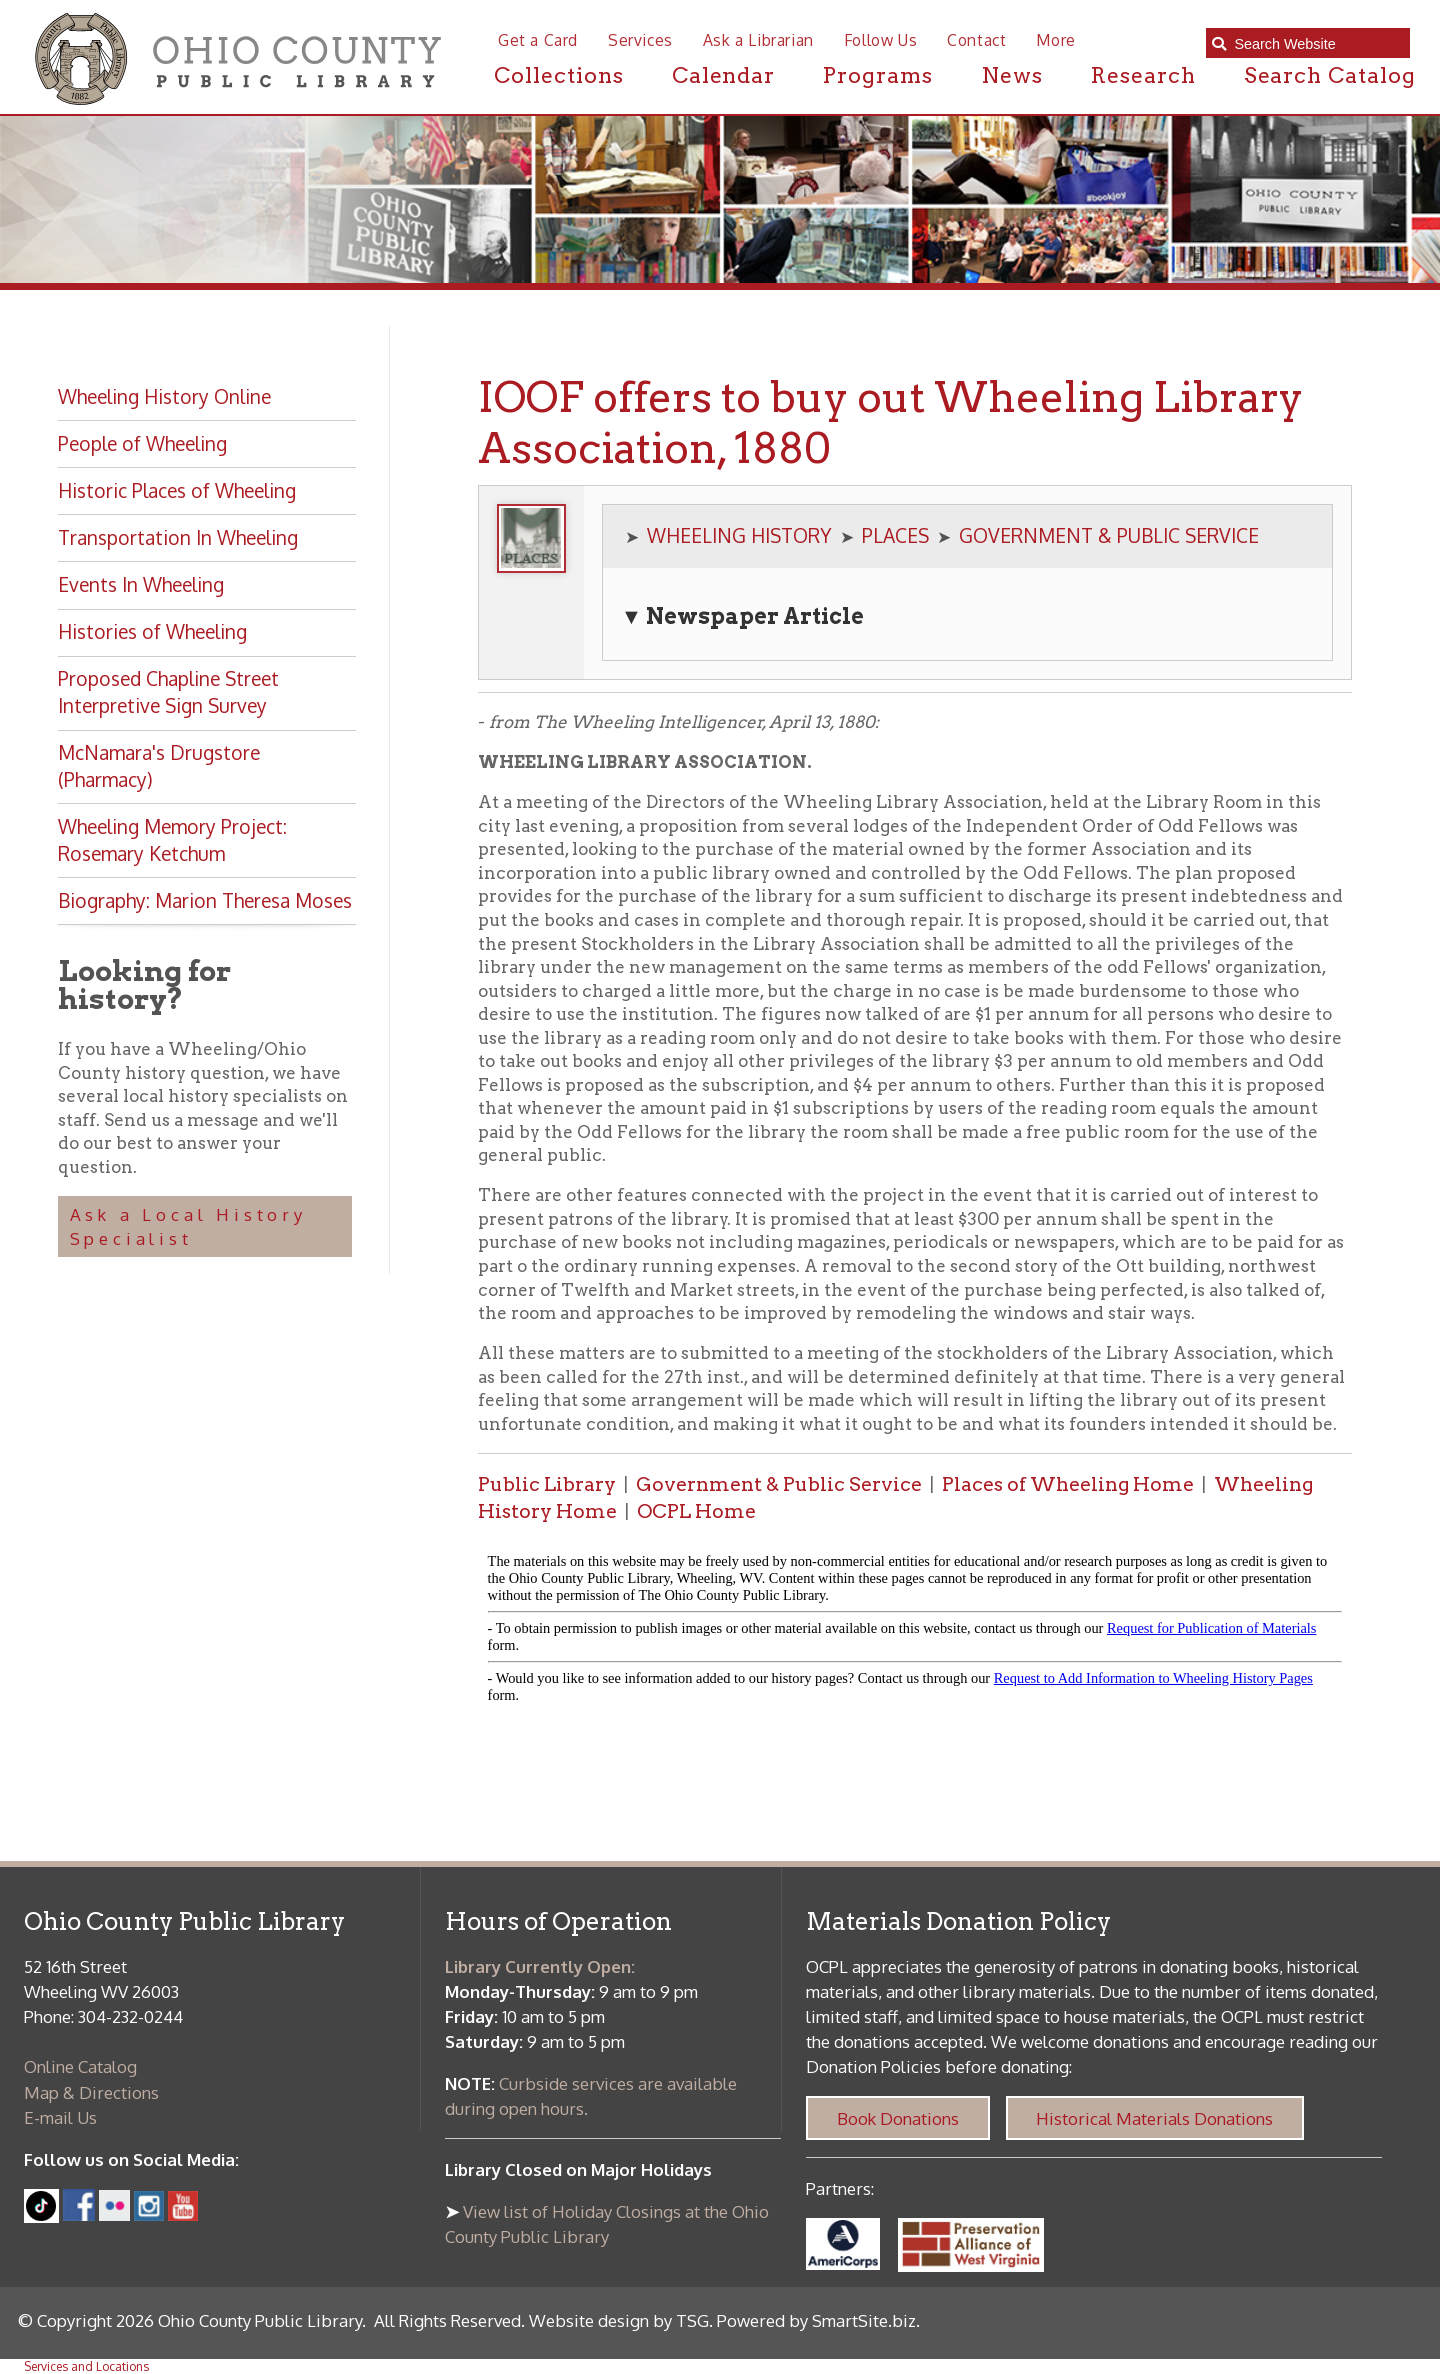  Describe the element at coordinates (1012, 75) in the screenshot. I see `News` at that location.